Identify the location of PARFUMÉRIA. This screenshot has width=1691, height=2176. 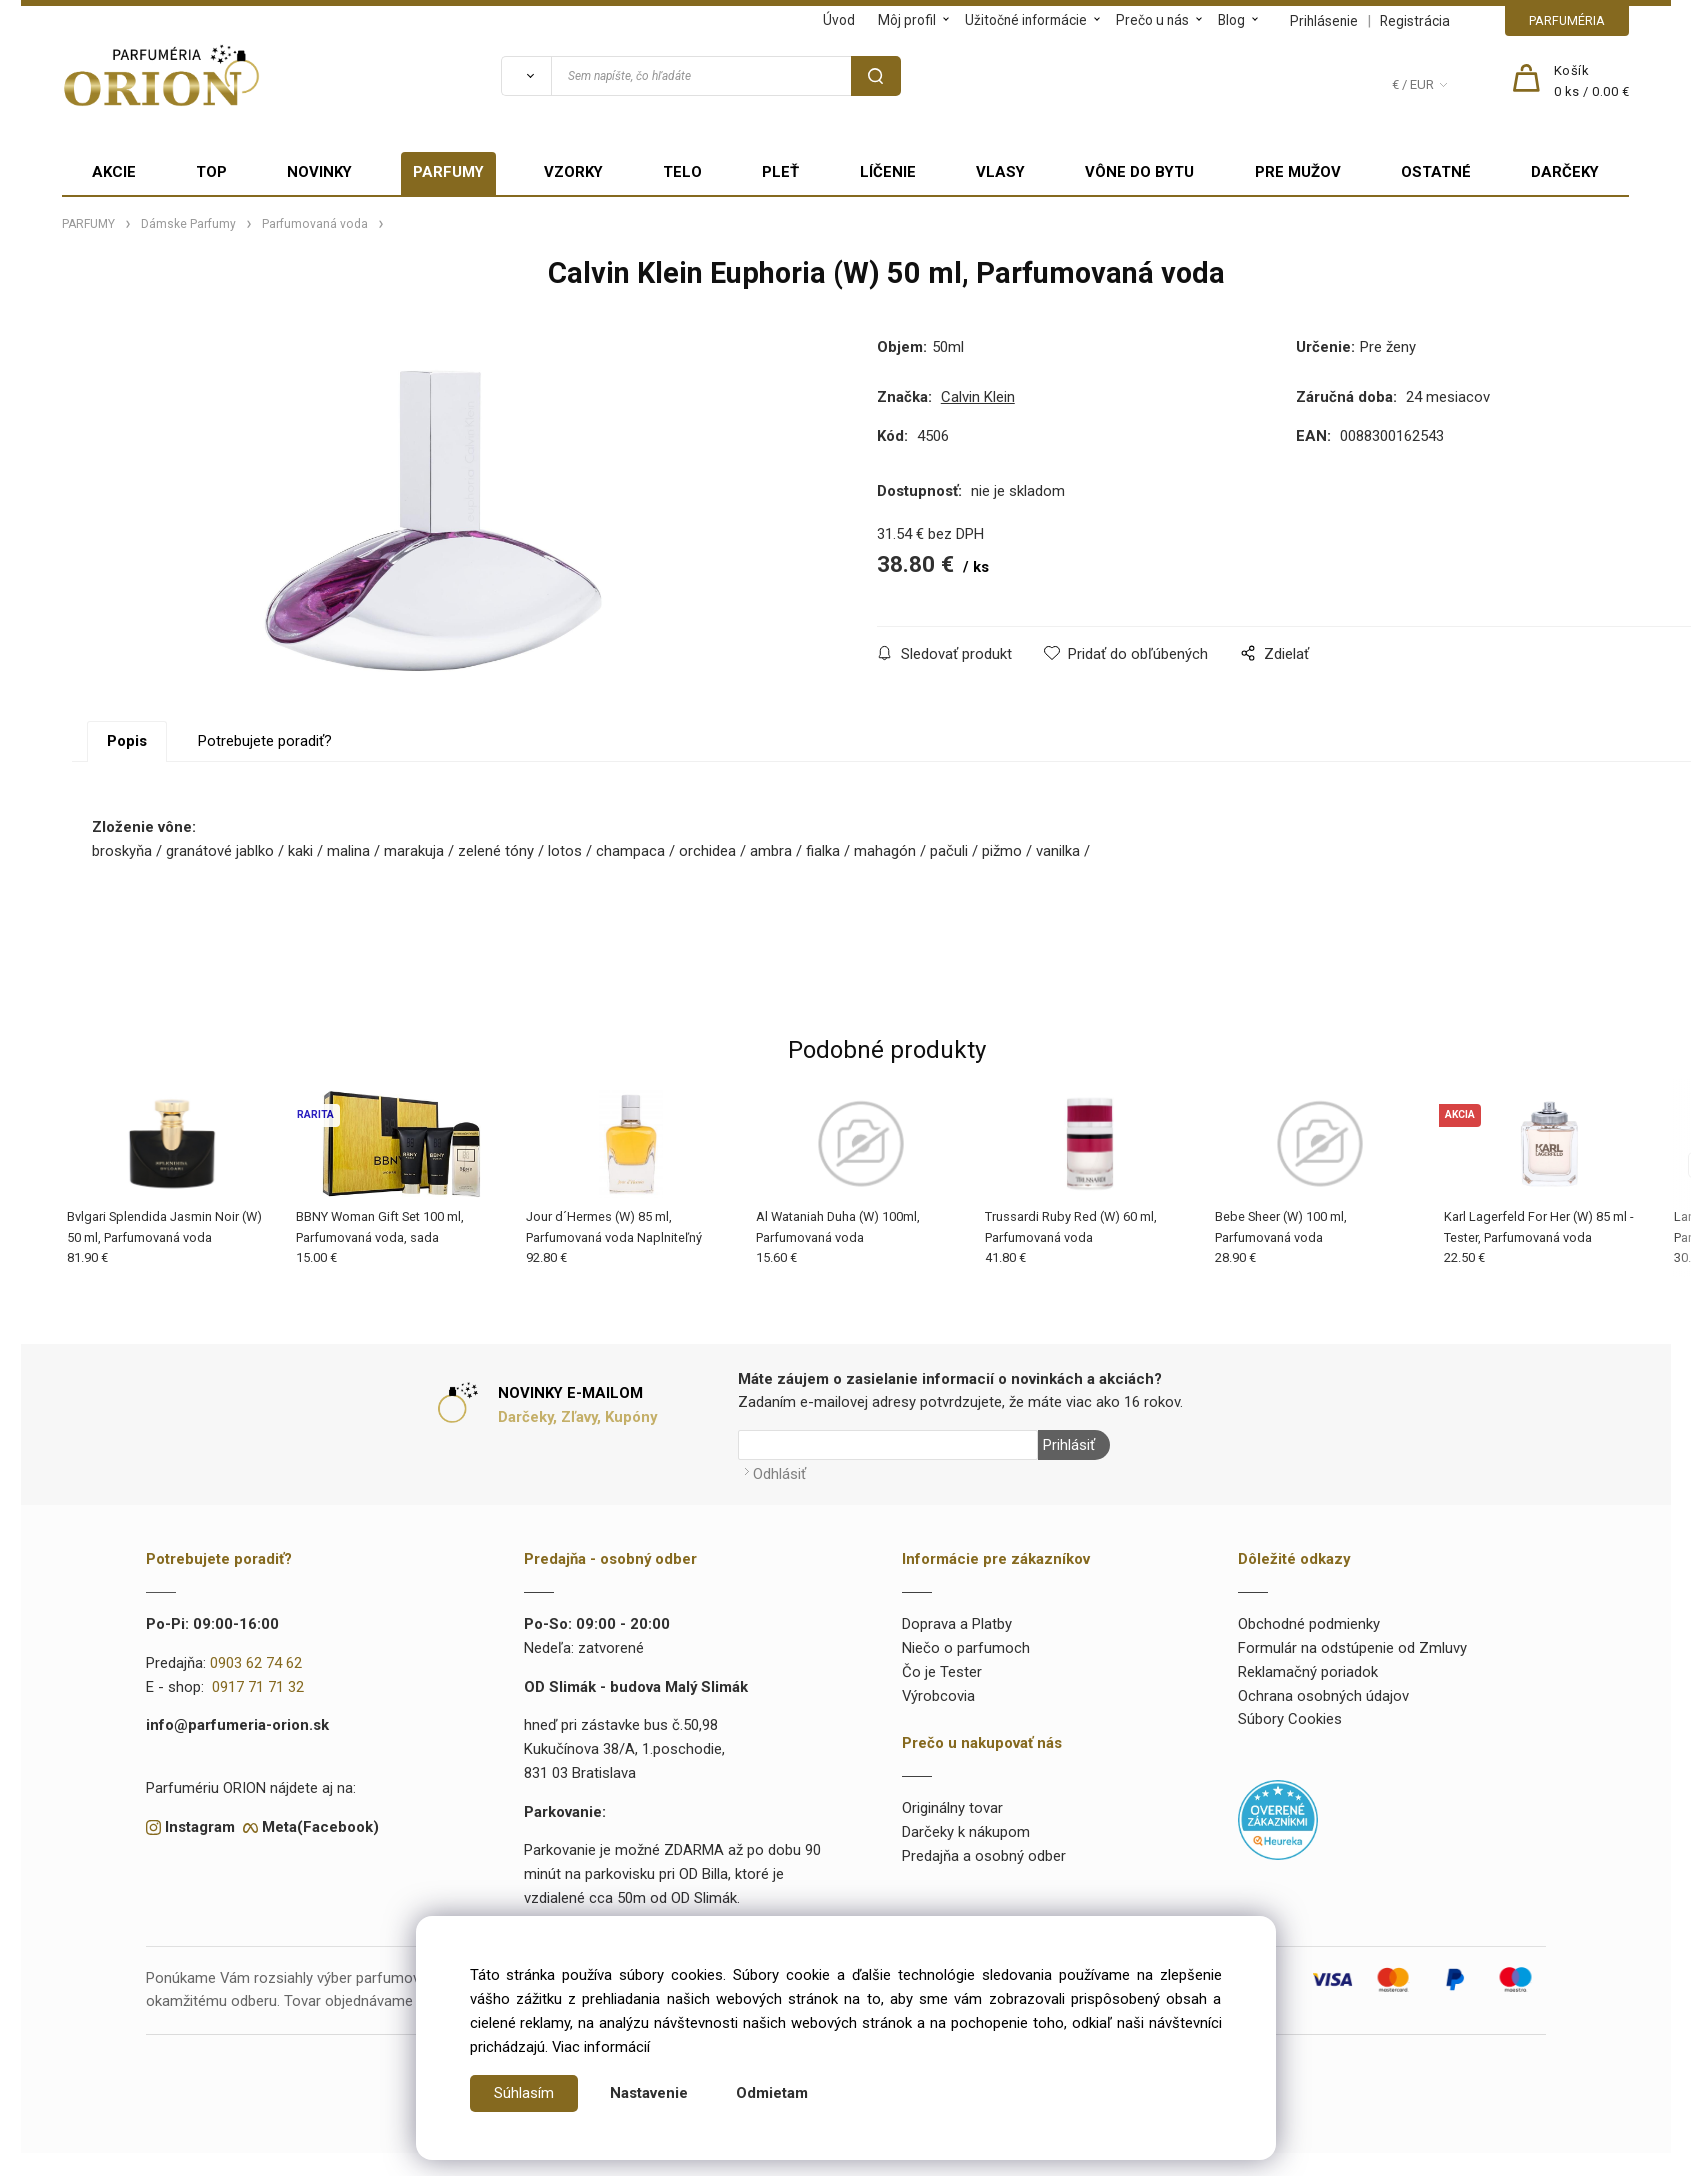
(1567, 20).